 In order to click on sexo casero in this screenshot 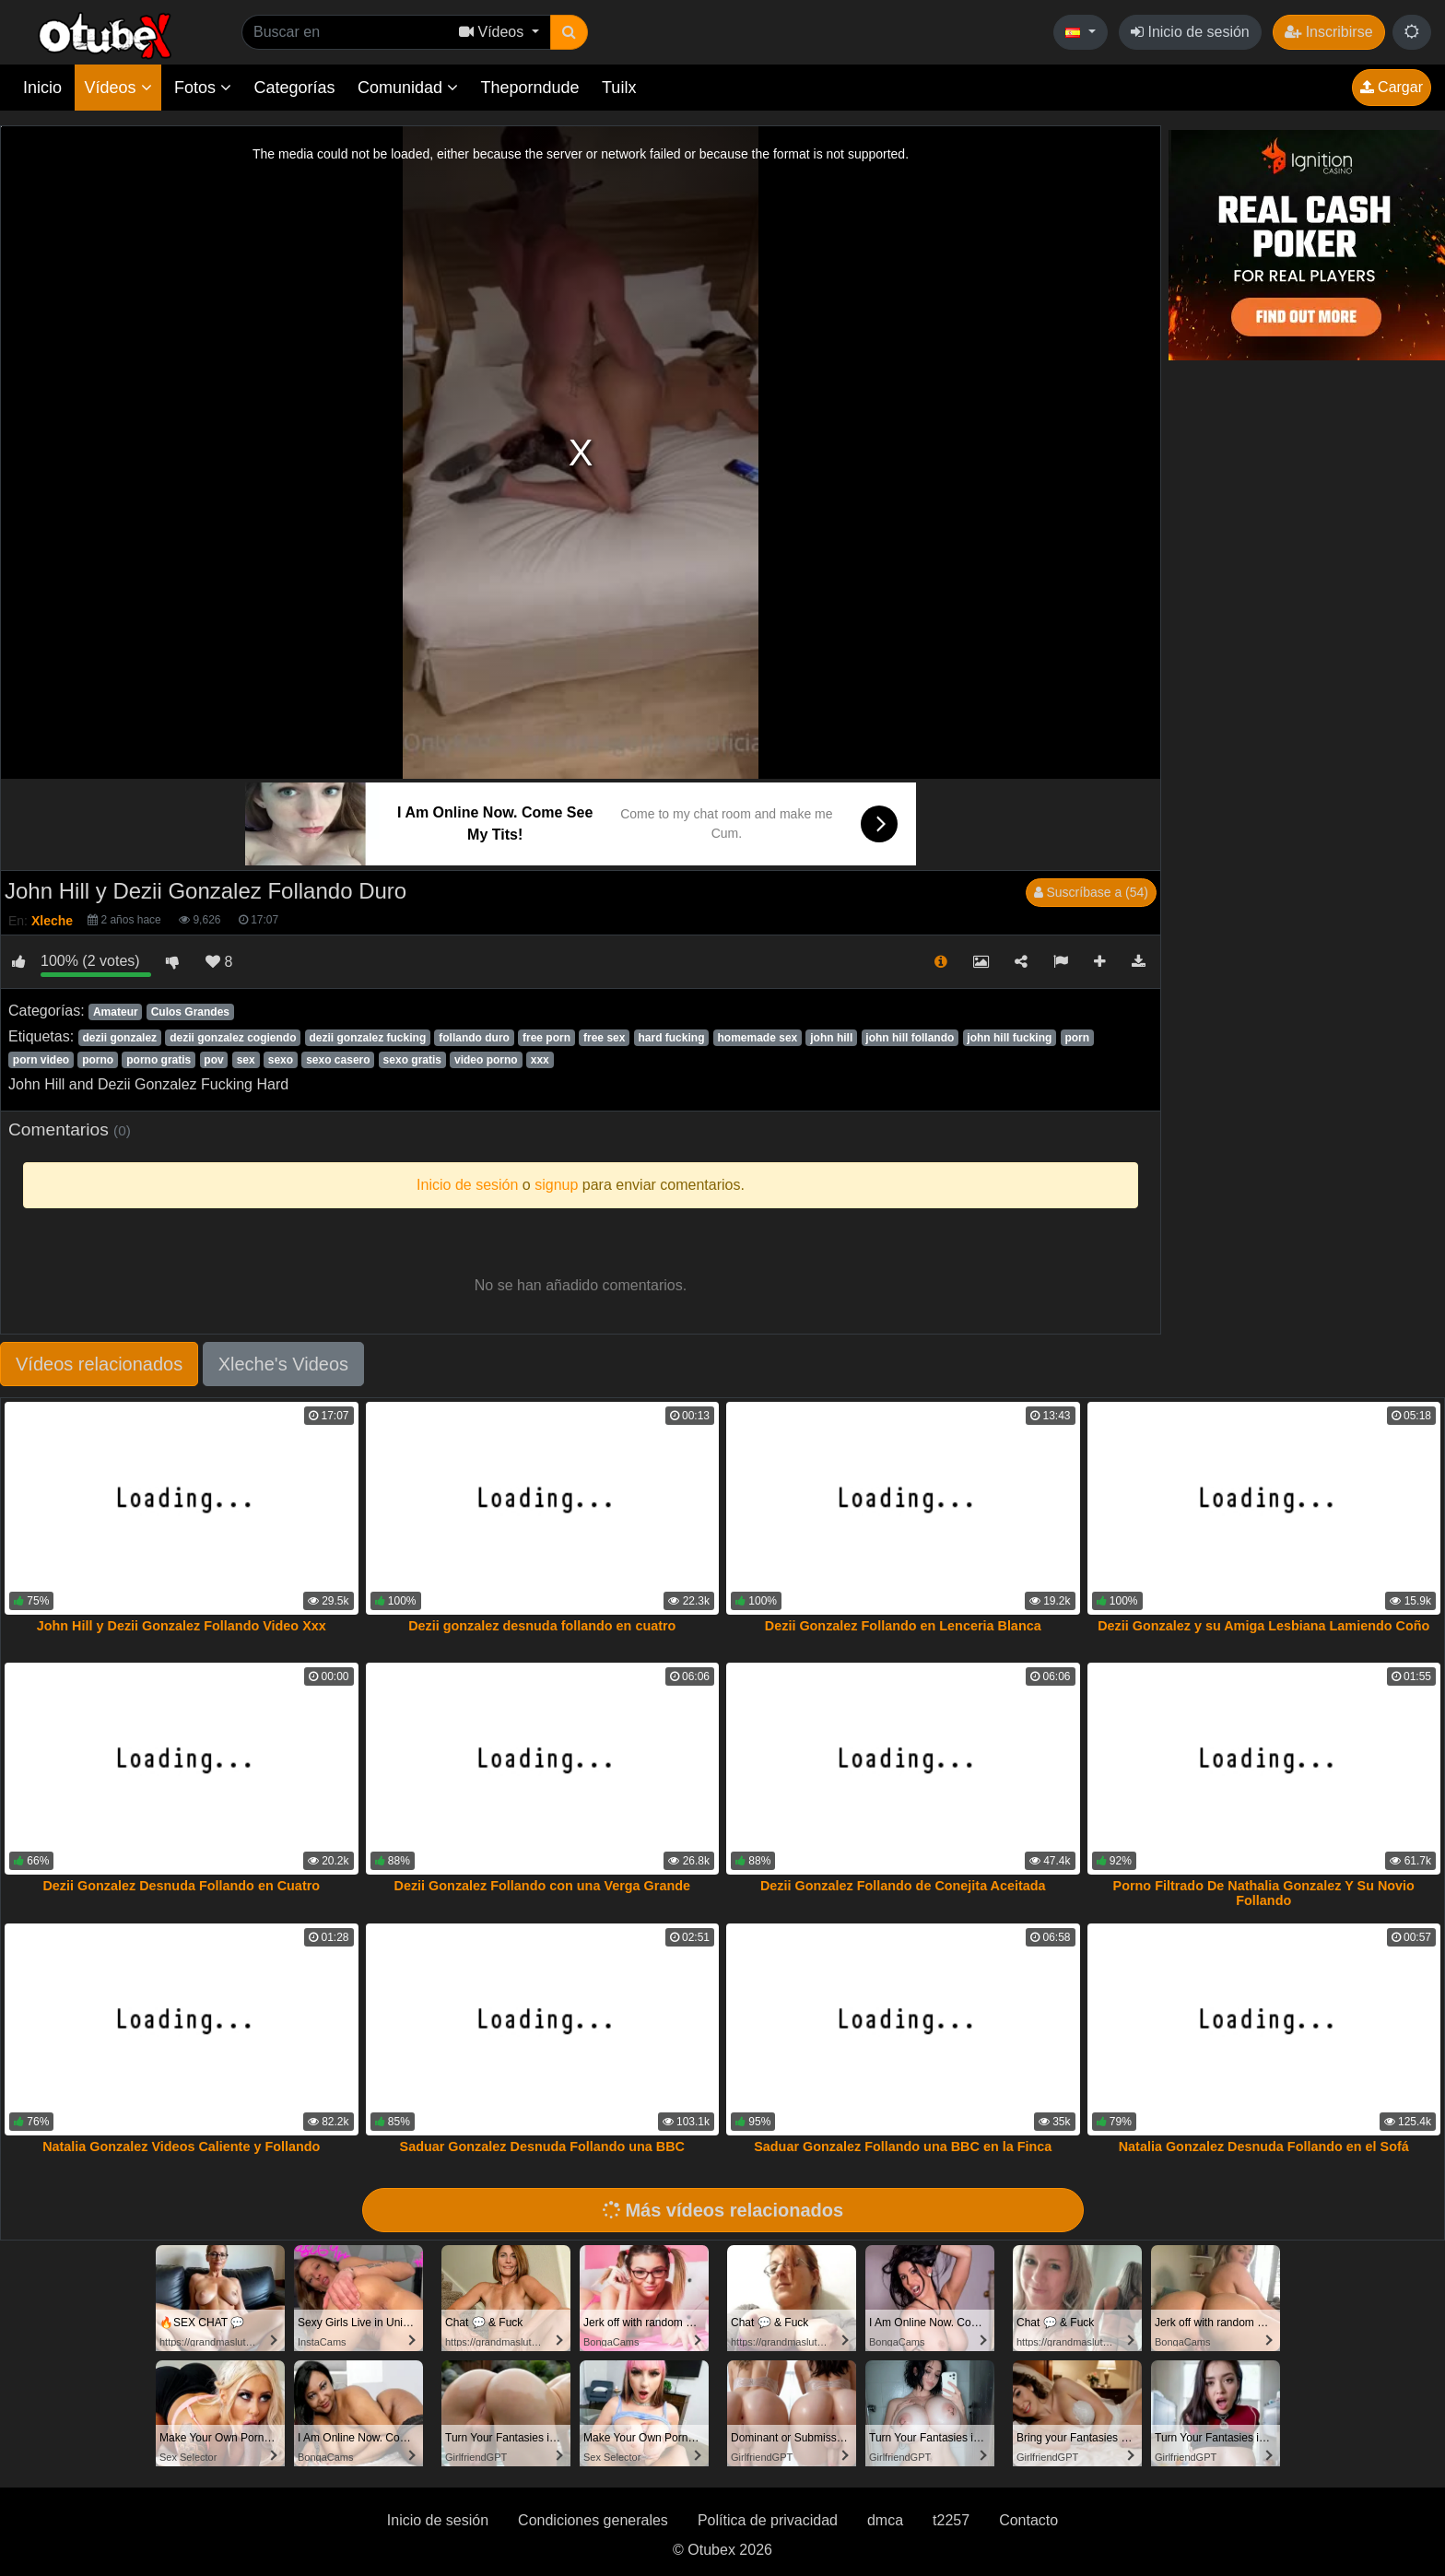, I will do `click(338, 1059)`.